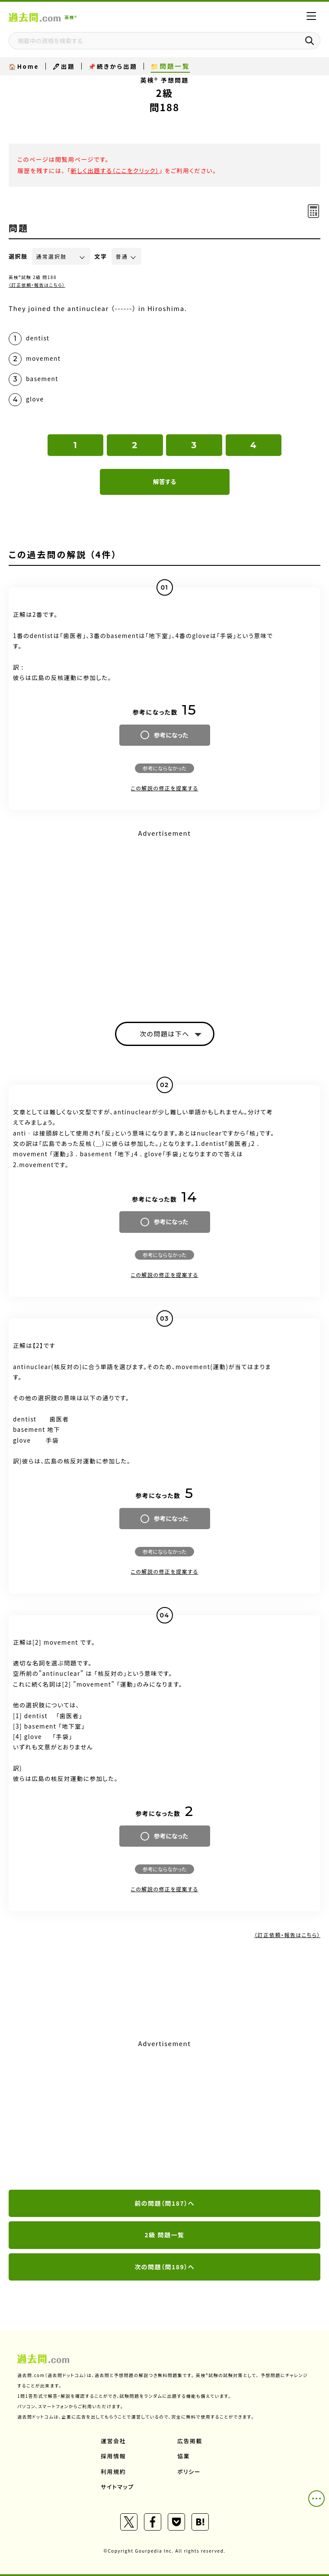 The width and height of the screenshot is (329, 2576). Describe the element at coordinates (18, 256) in the screenshot. I see `選択肢` at that location.